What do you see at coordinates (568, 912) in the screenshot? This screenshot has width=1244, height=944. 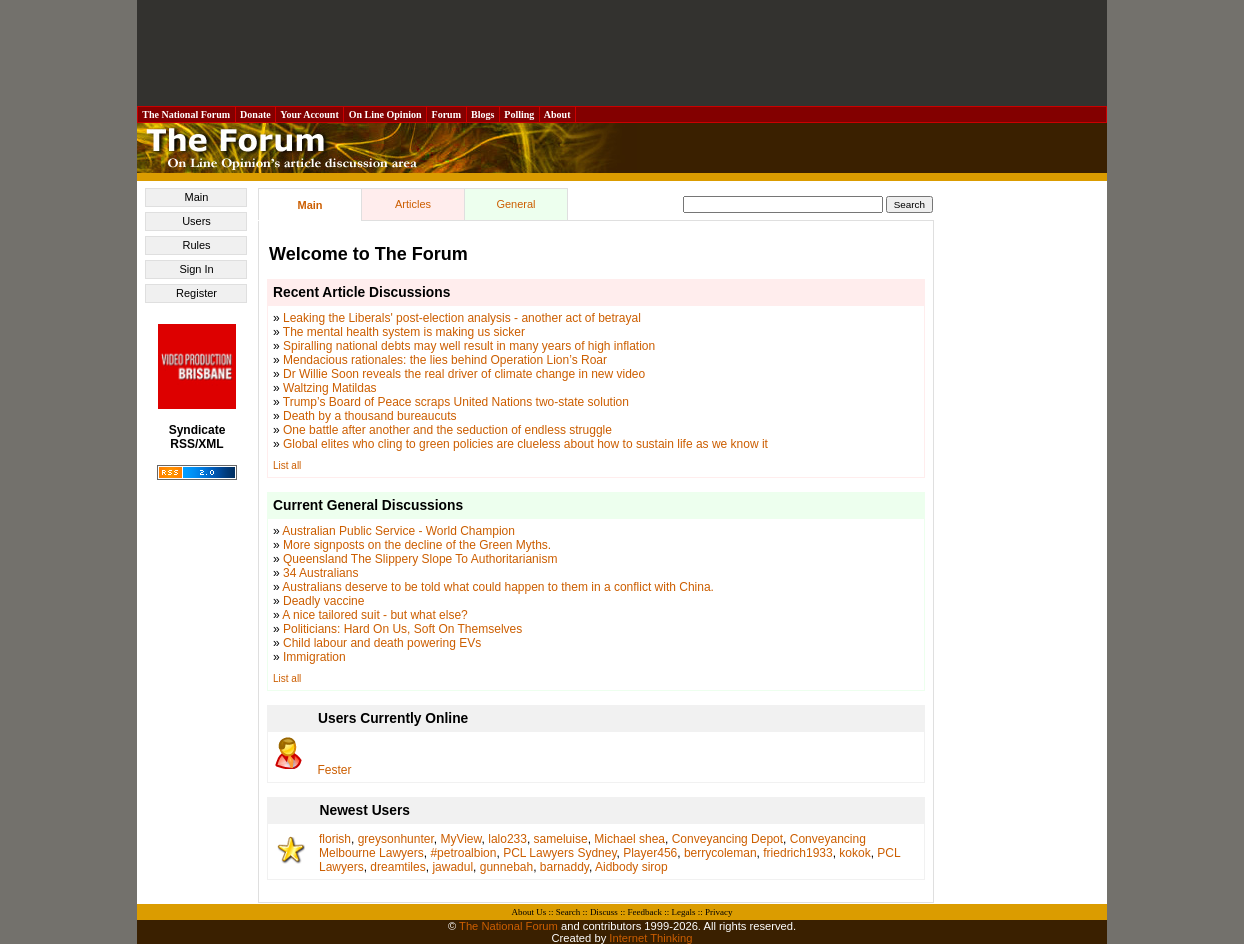 I see `Search` at bounding box center [568, 912].